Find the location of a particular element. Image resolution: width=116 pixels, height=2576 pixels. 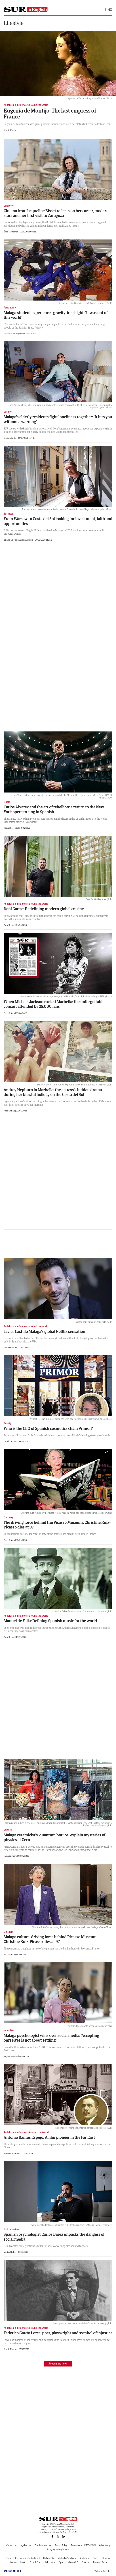

Policy regarding Cookies is located at coordinates (58, 2549).